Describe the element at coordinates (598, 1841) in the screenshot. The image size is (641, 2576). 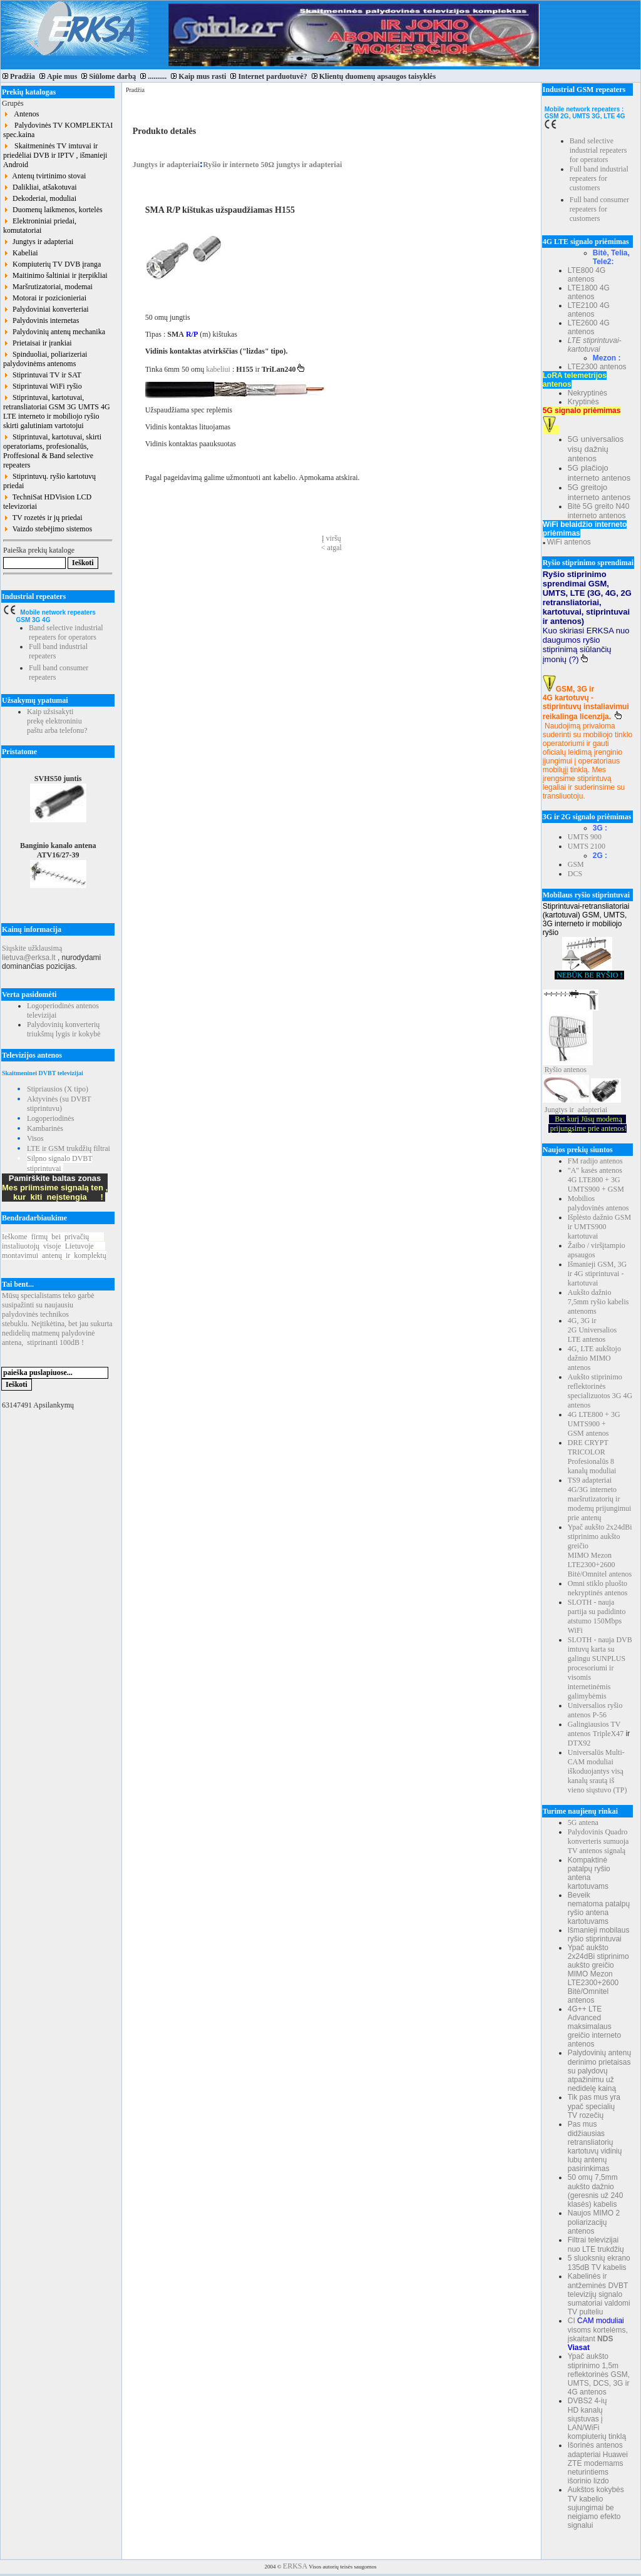
I see `Palydovinis Quadro konverteris sumuoja TV antenos signalą` at that location.